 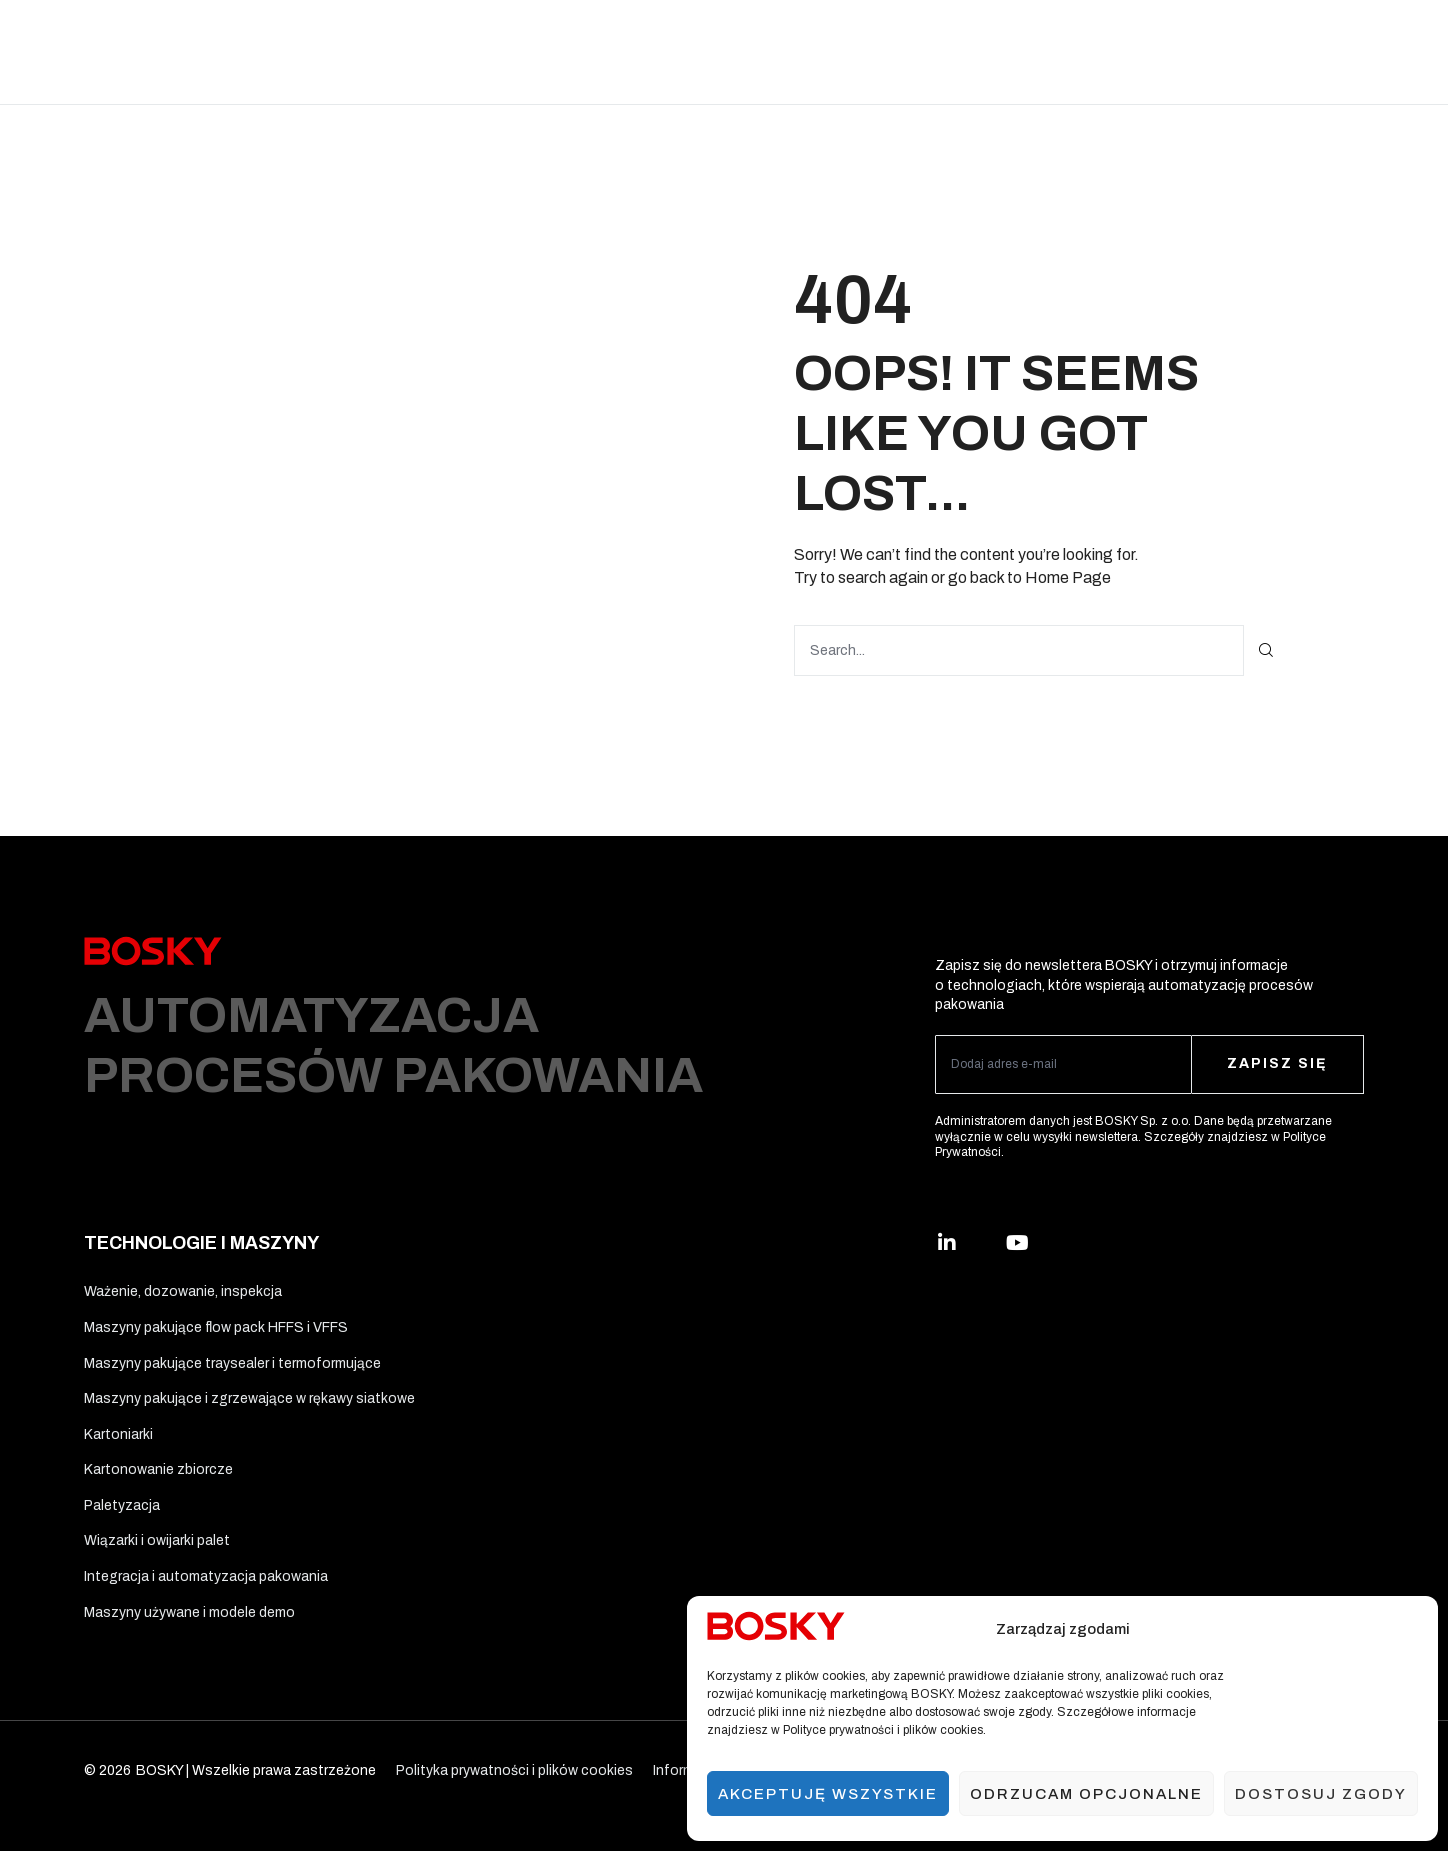 I want to click on Integracja i automatyzacja pakowania, so click(x=206, y=1576).